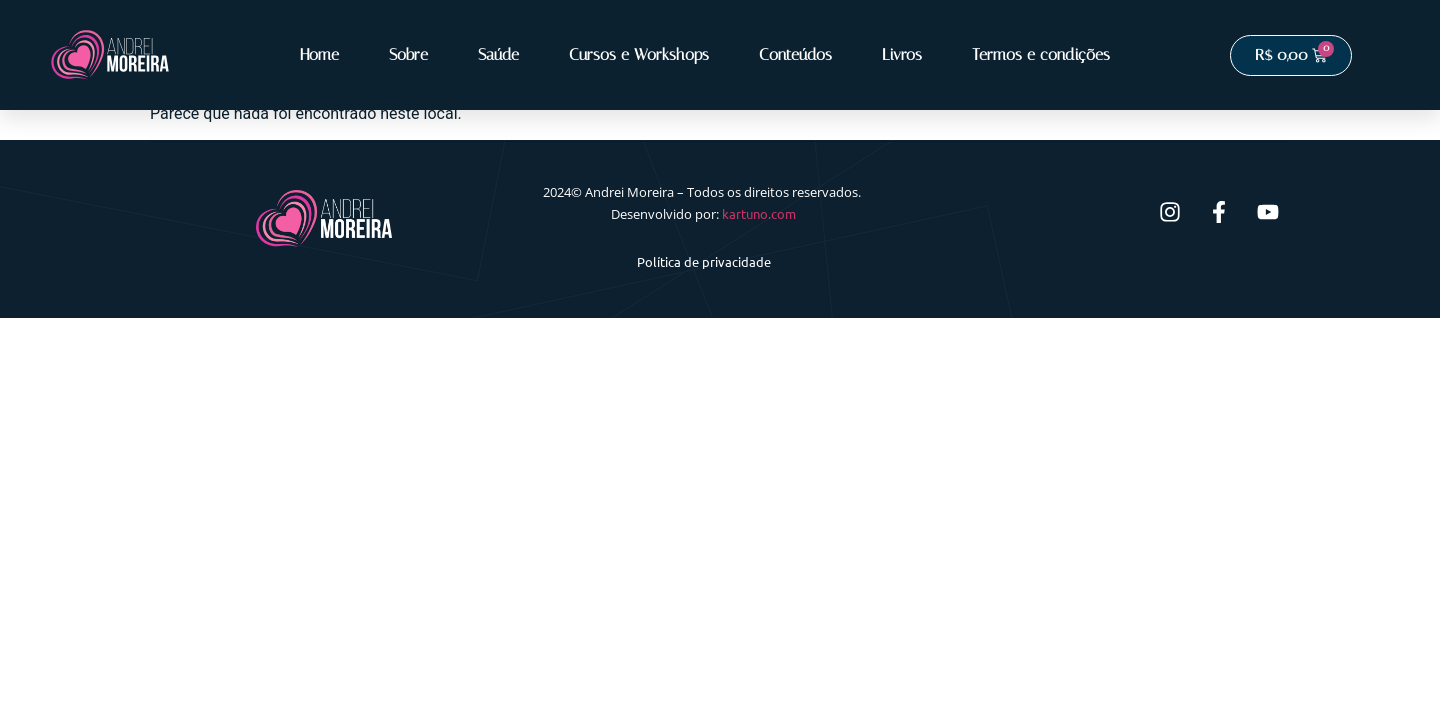 The width and height of the screenshot is (1440, 720). Describe the element at coordinates (408, 54) in the screenshot. I see `Sobre` at that location.